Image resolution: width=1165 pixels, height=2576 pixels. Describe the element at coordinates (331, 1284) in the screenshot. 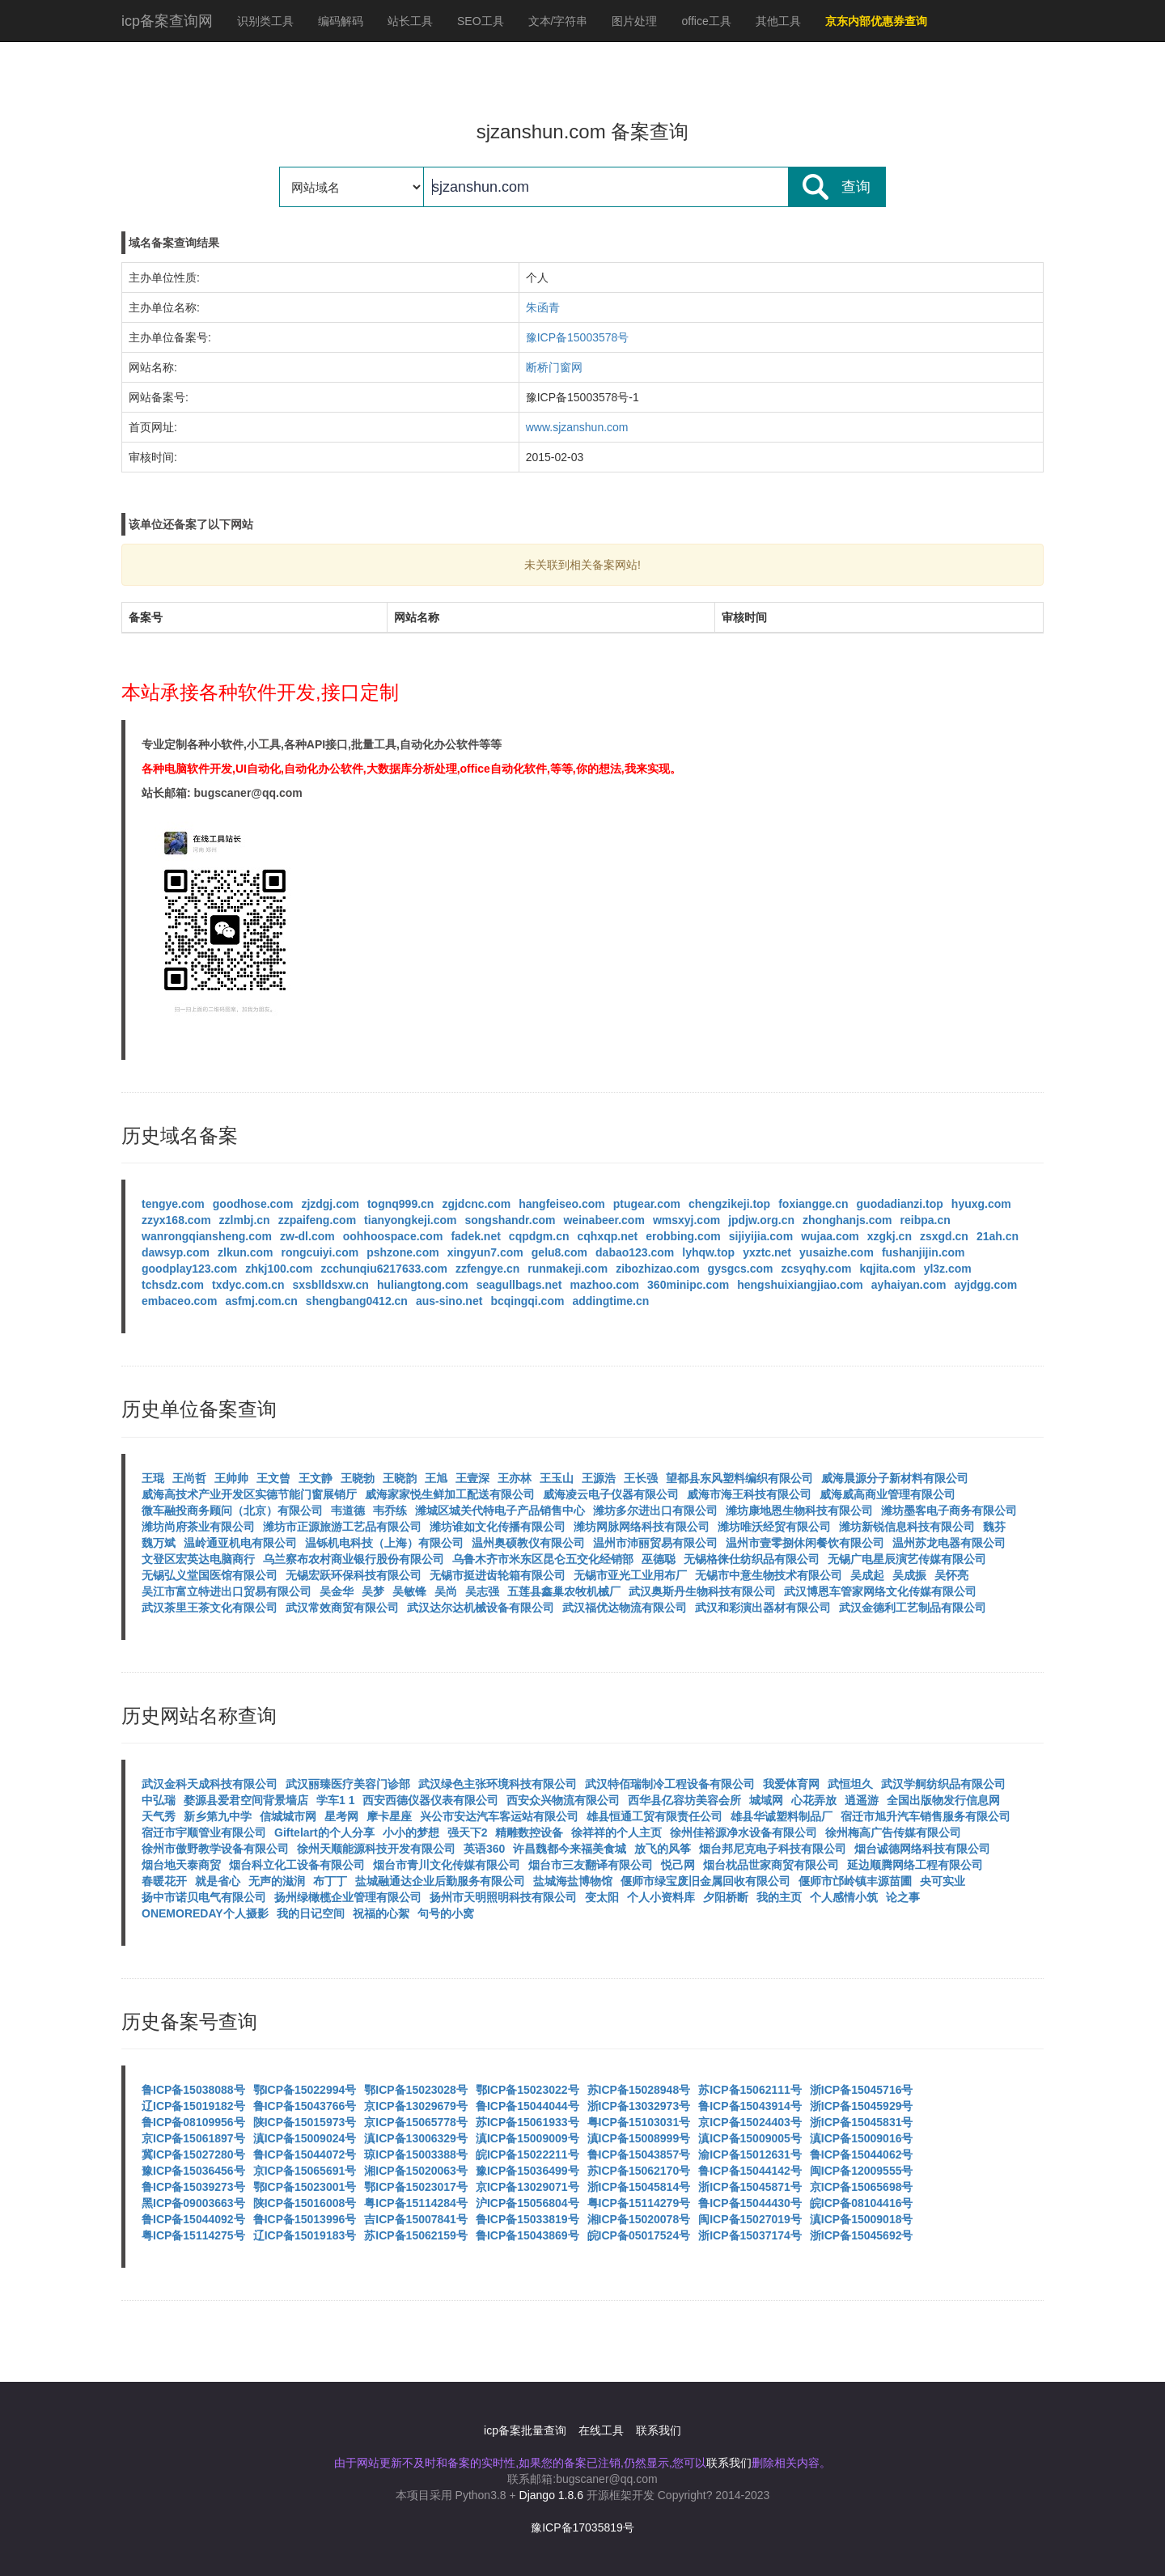

I see `sxsblldsxw.cn` at that location.